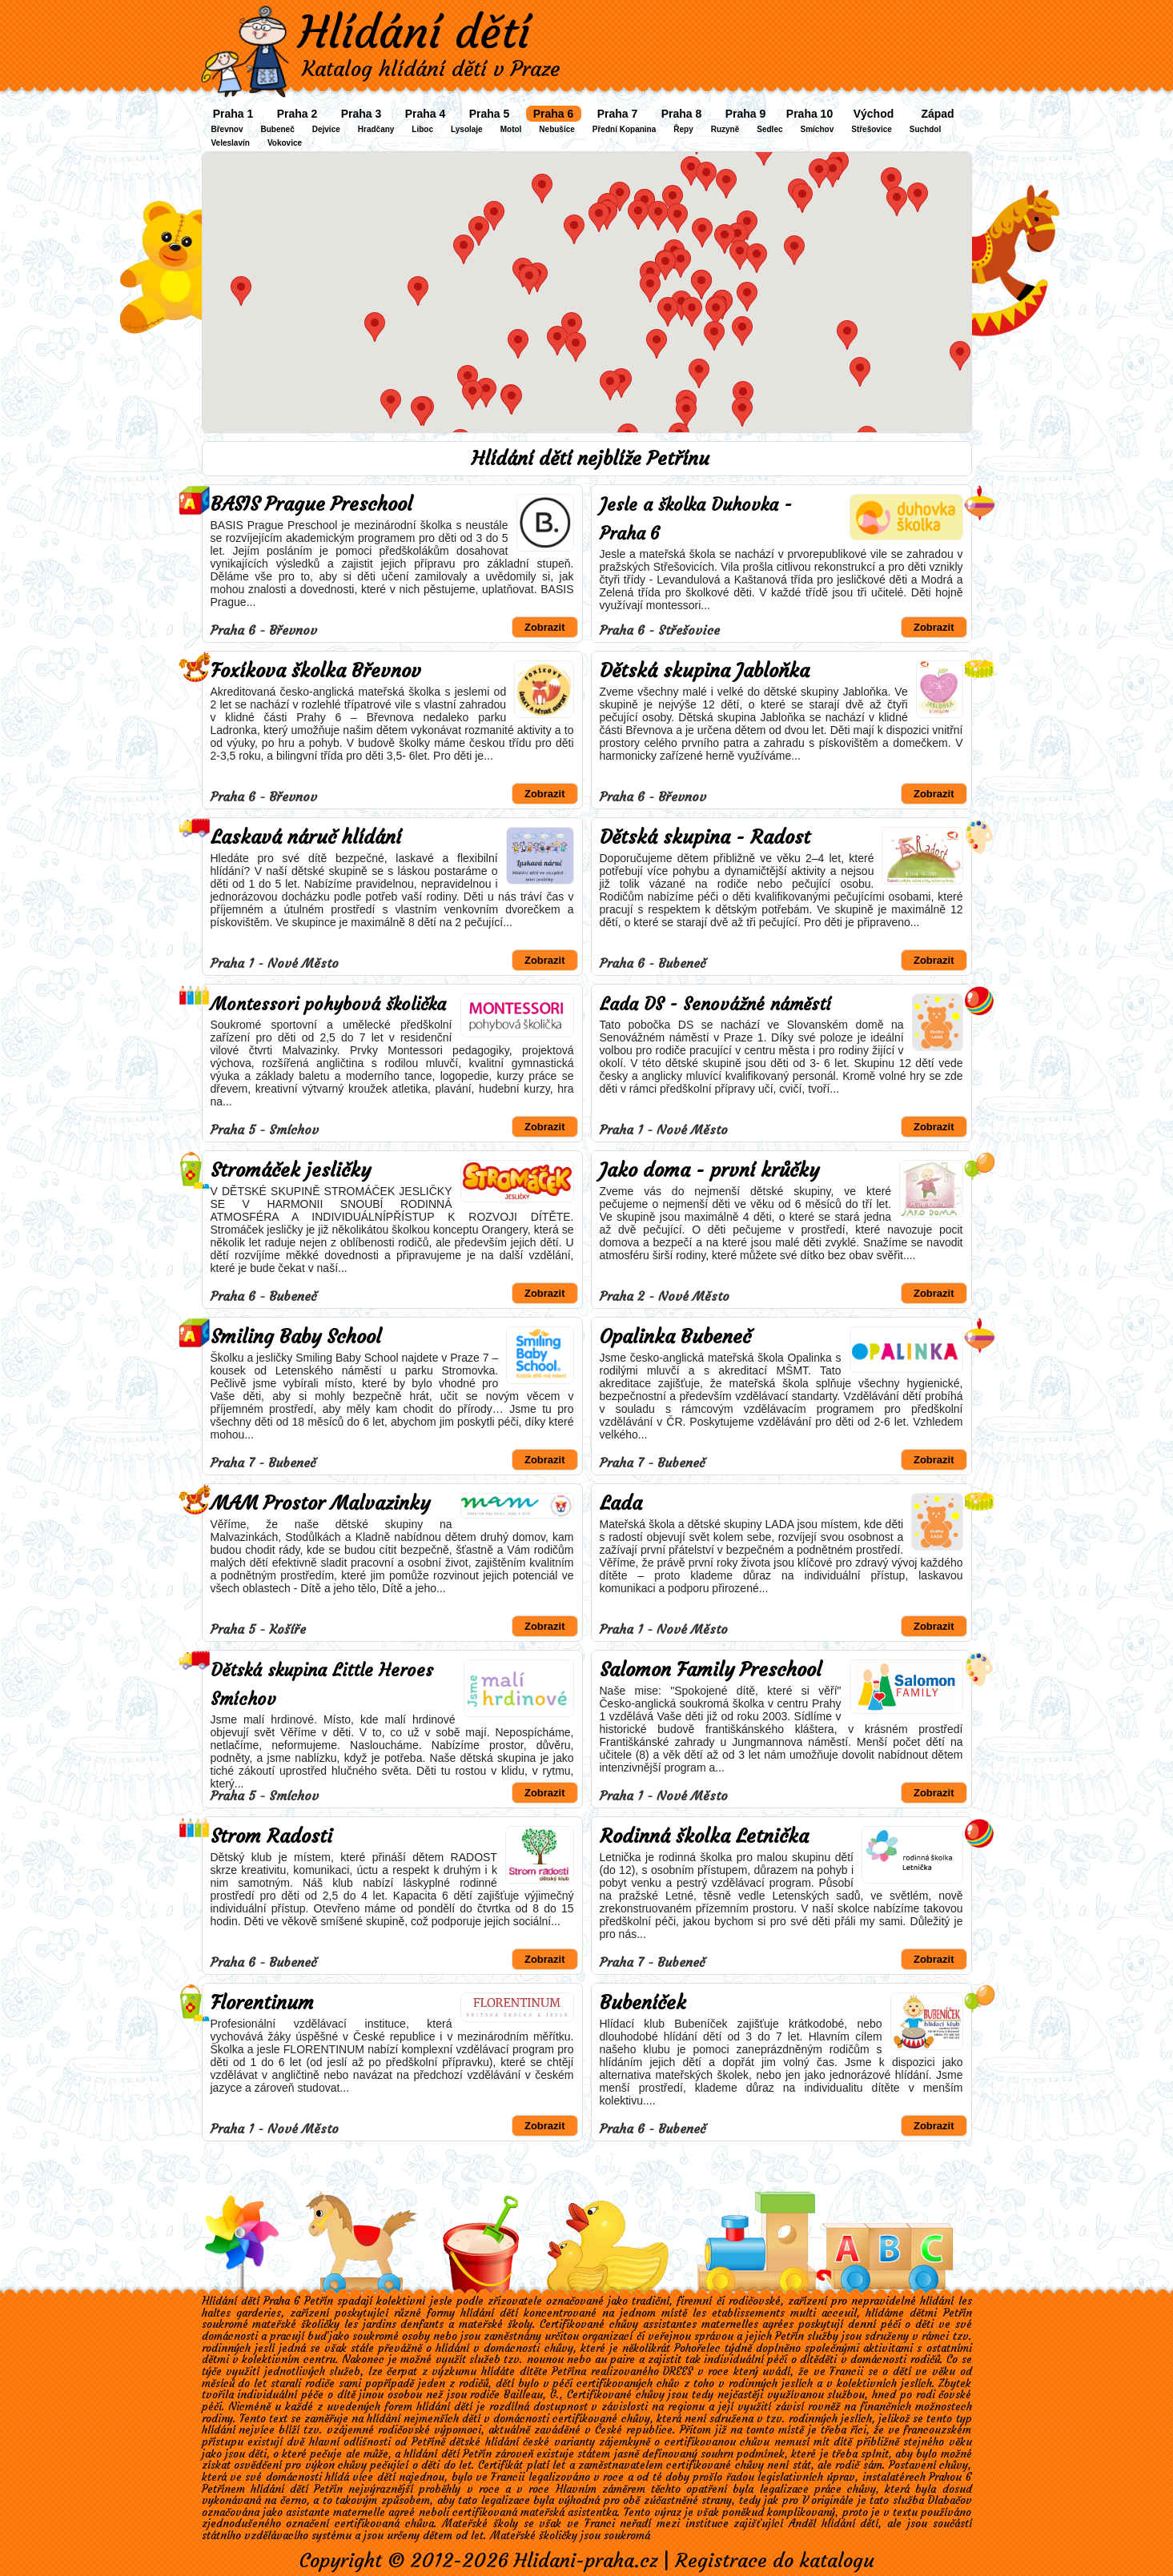 This screenshot has height=2576, width=1173. Describe the element at coordinates (704, 1836) in the screenshot. I see `Rodinná školka Letnička` at that location.